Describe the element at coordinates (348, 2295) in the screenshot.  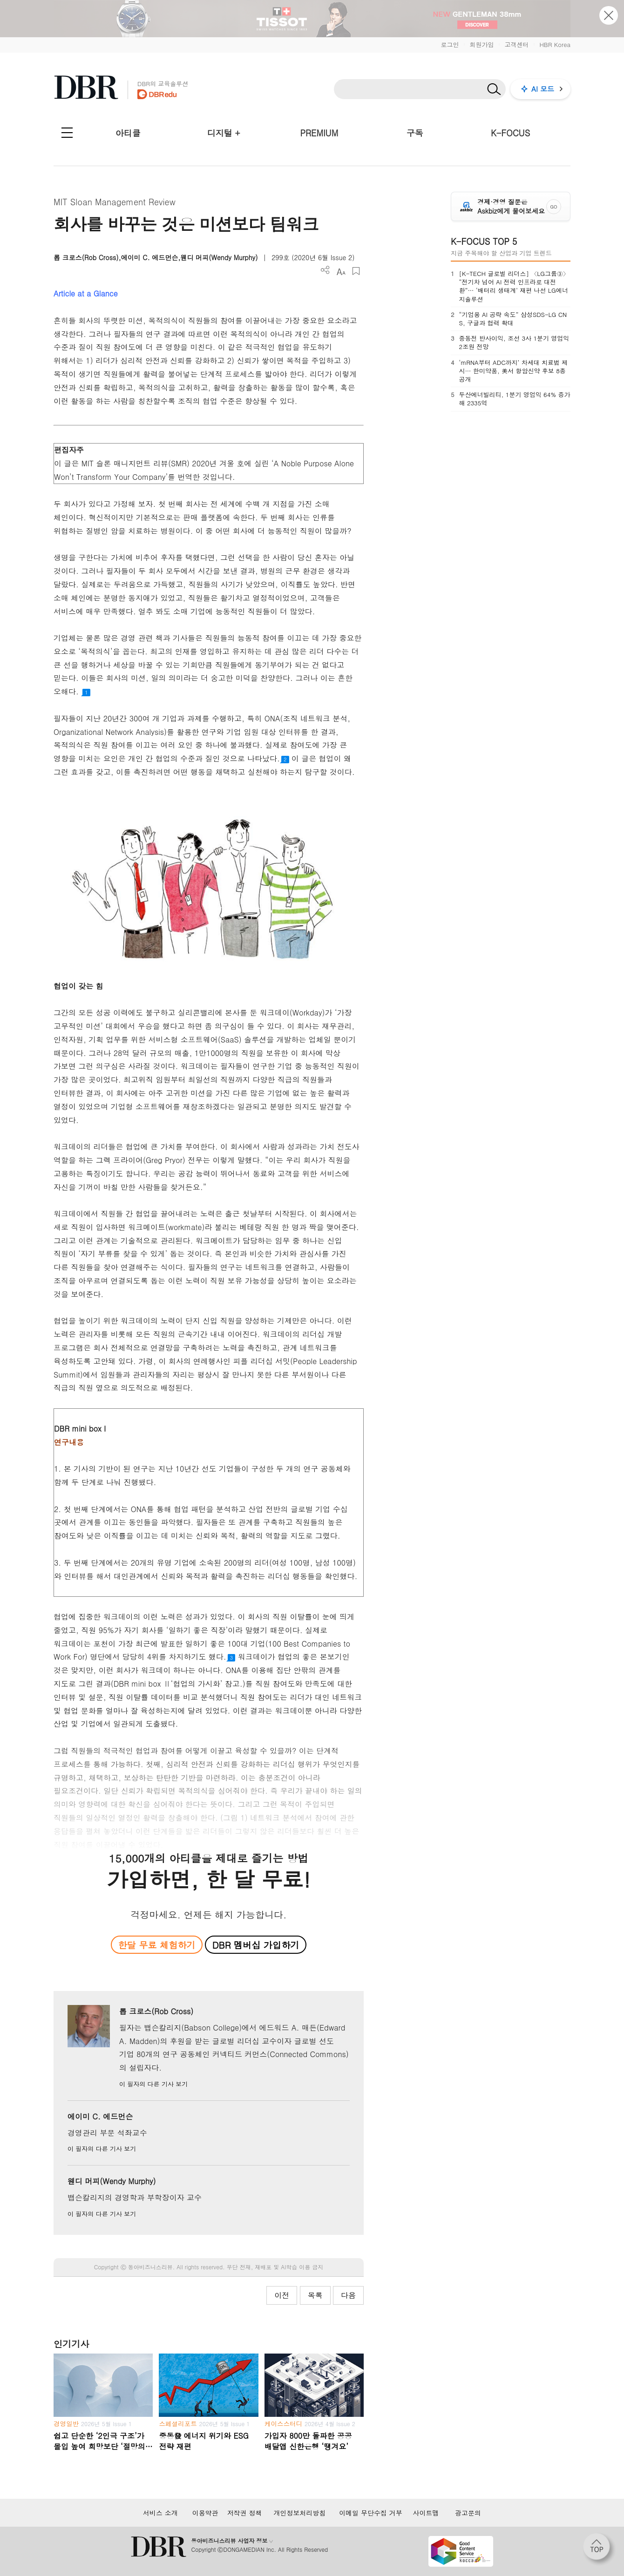
I see `다음` at that location.